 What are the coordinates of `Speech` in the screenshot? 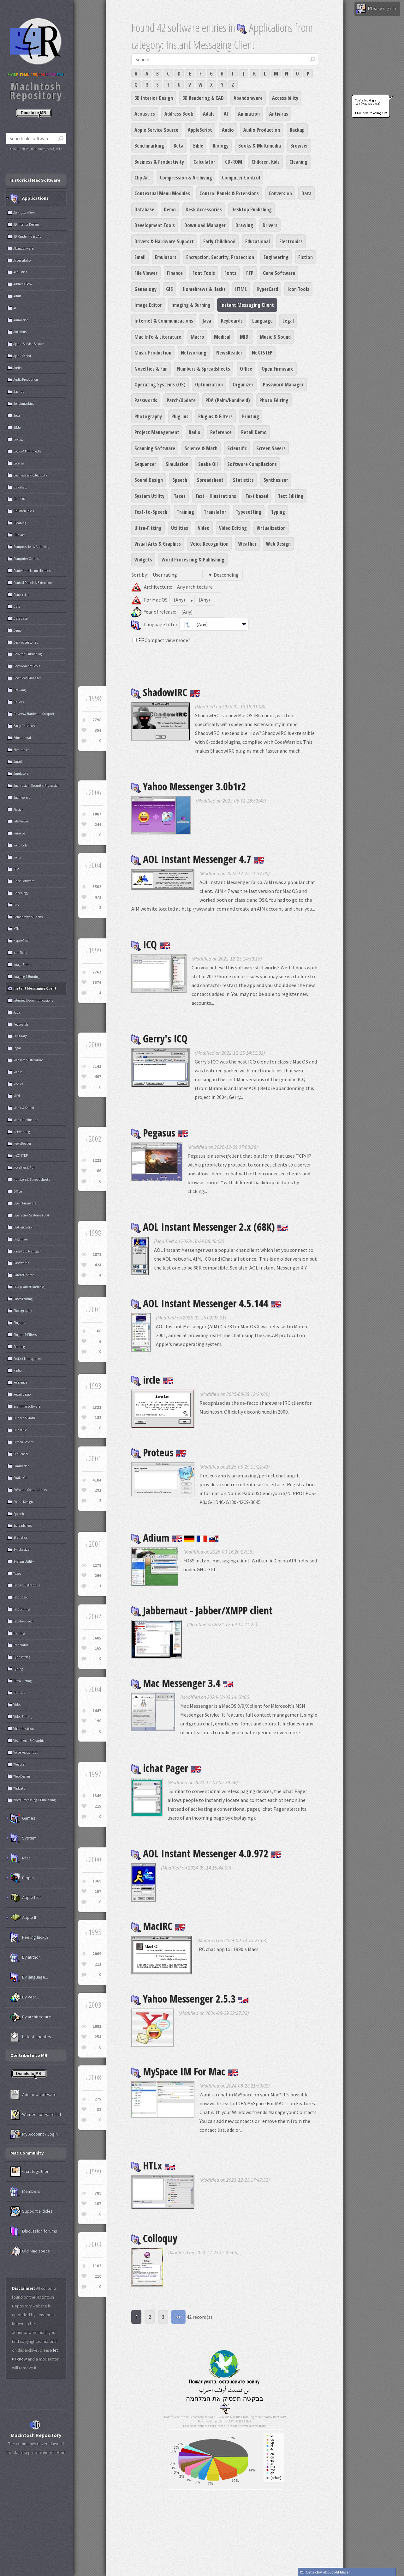 It's located at (179, 479).